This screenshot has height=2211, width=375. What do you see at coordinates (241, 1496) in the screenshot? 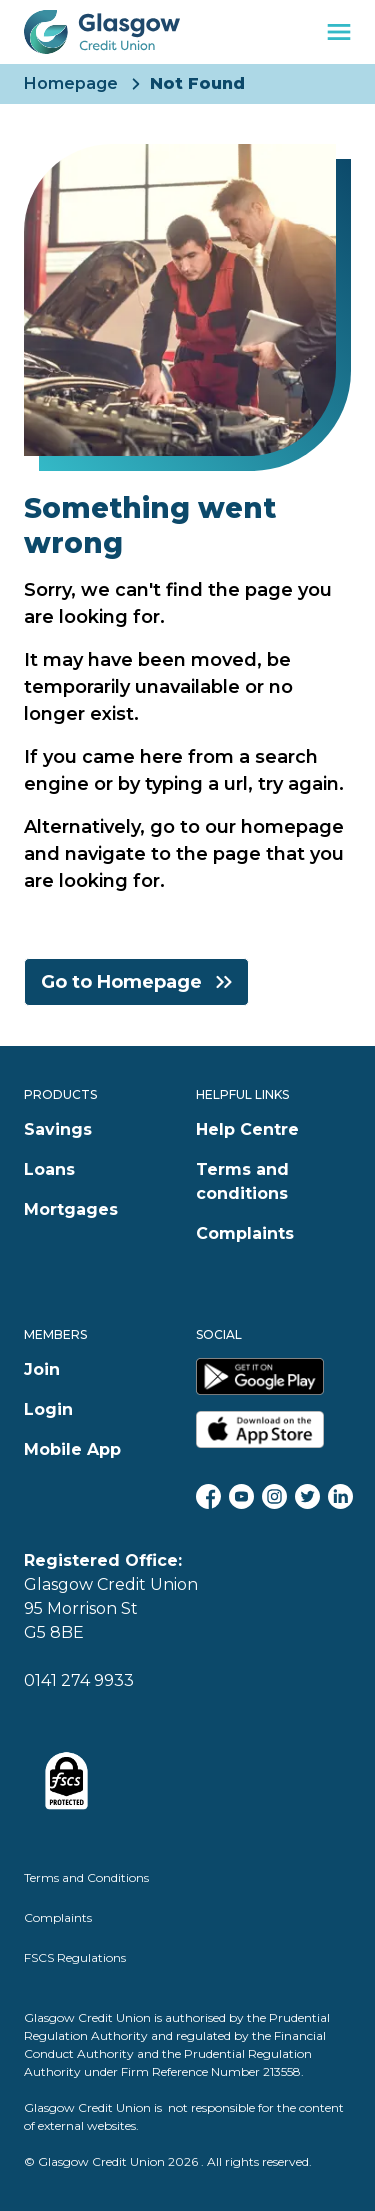
I see `[YouTube]` at bounding box center [241, 1496].